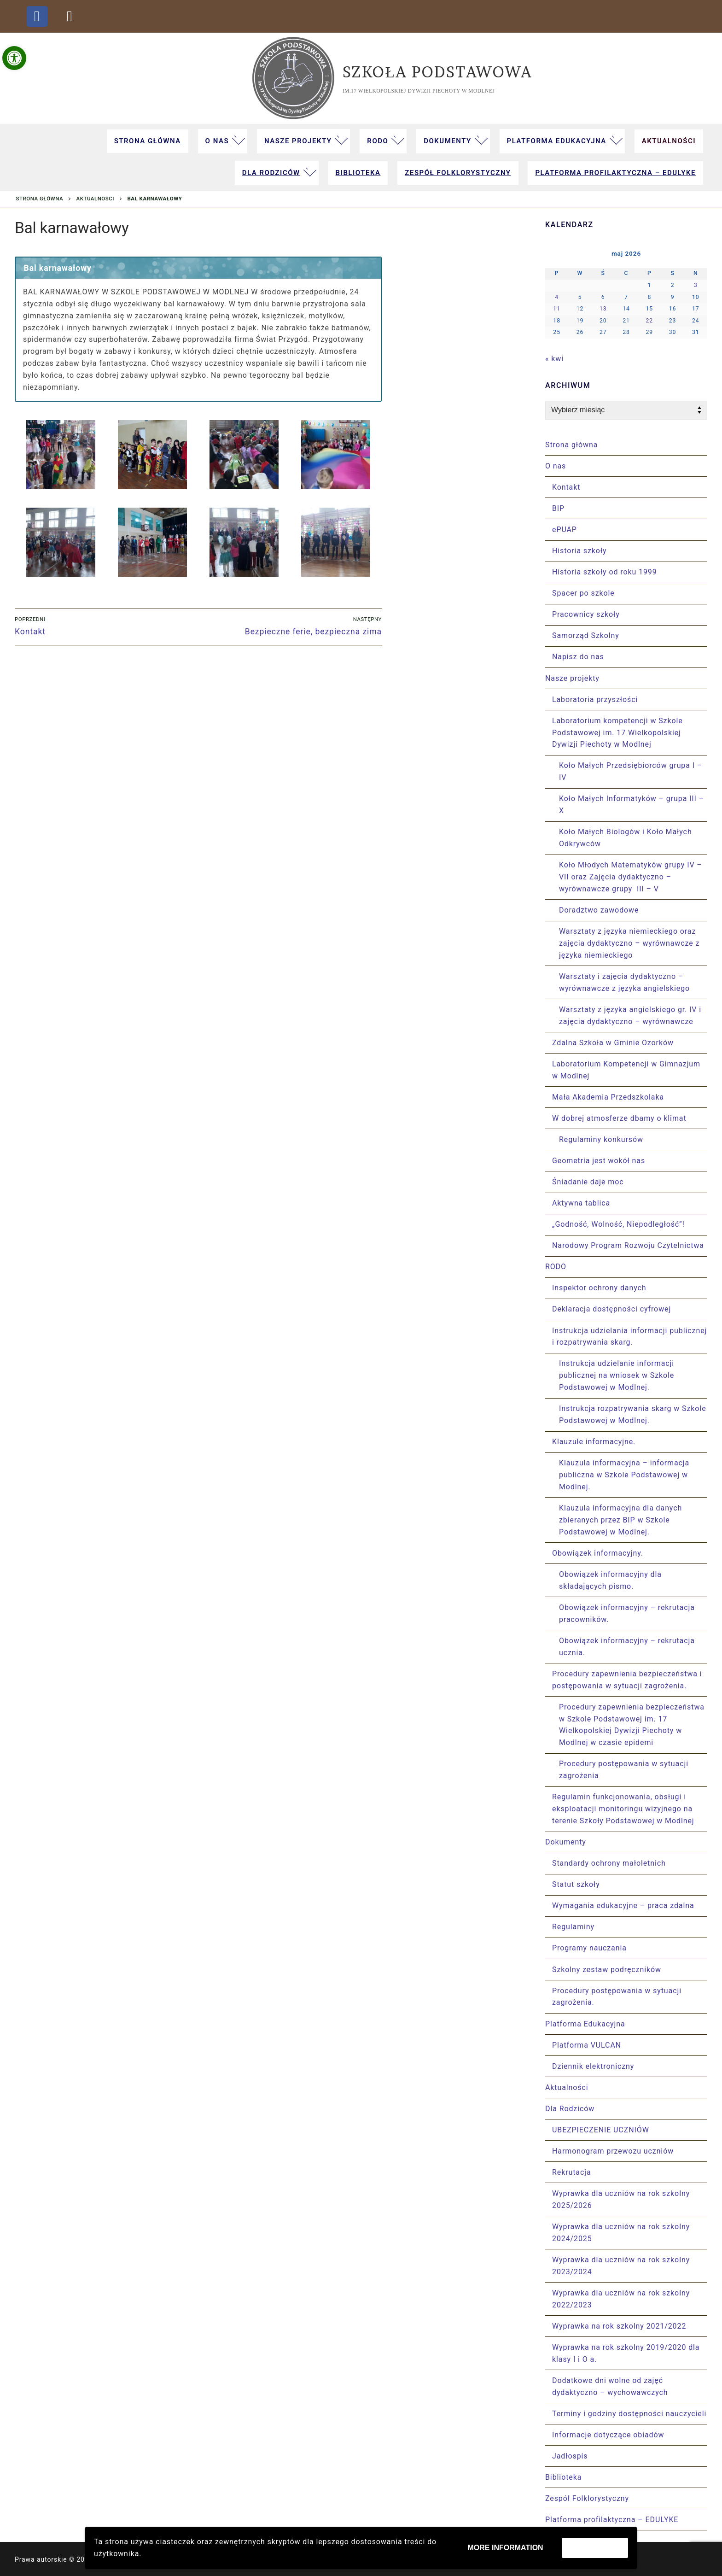 The image size is (722, 2576). I want to click on Warsztaty i zajęcia dydaktyczno – wyrównawcze z języka angielskiego, so click(624, 982).